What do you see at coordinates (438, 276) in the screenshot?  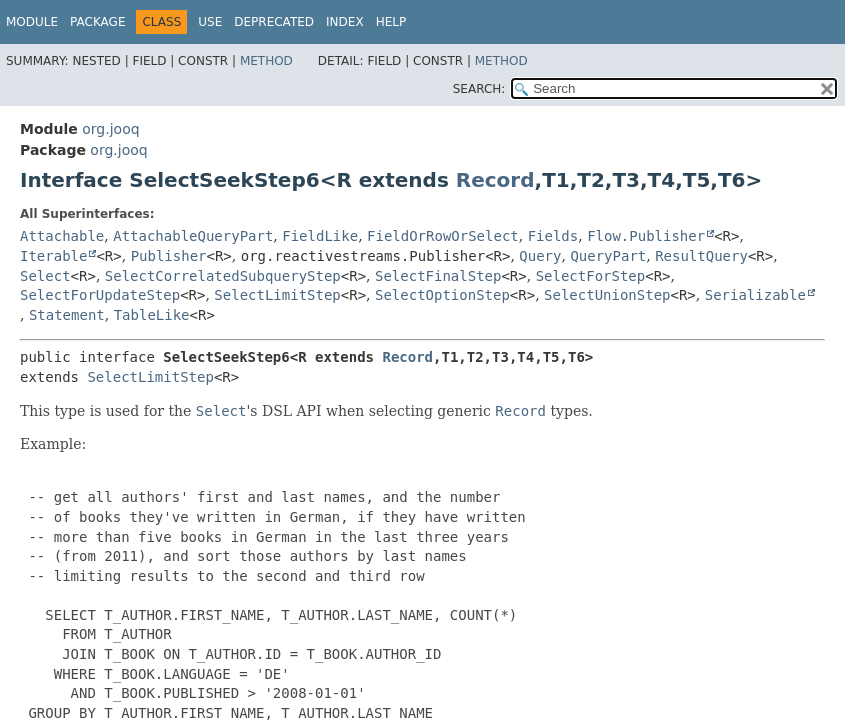 I see `SelectFinalStep` at bounding box center [438, 276].